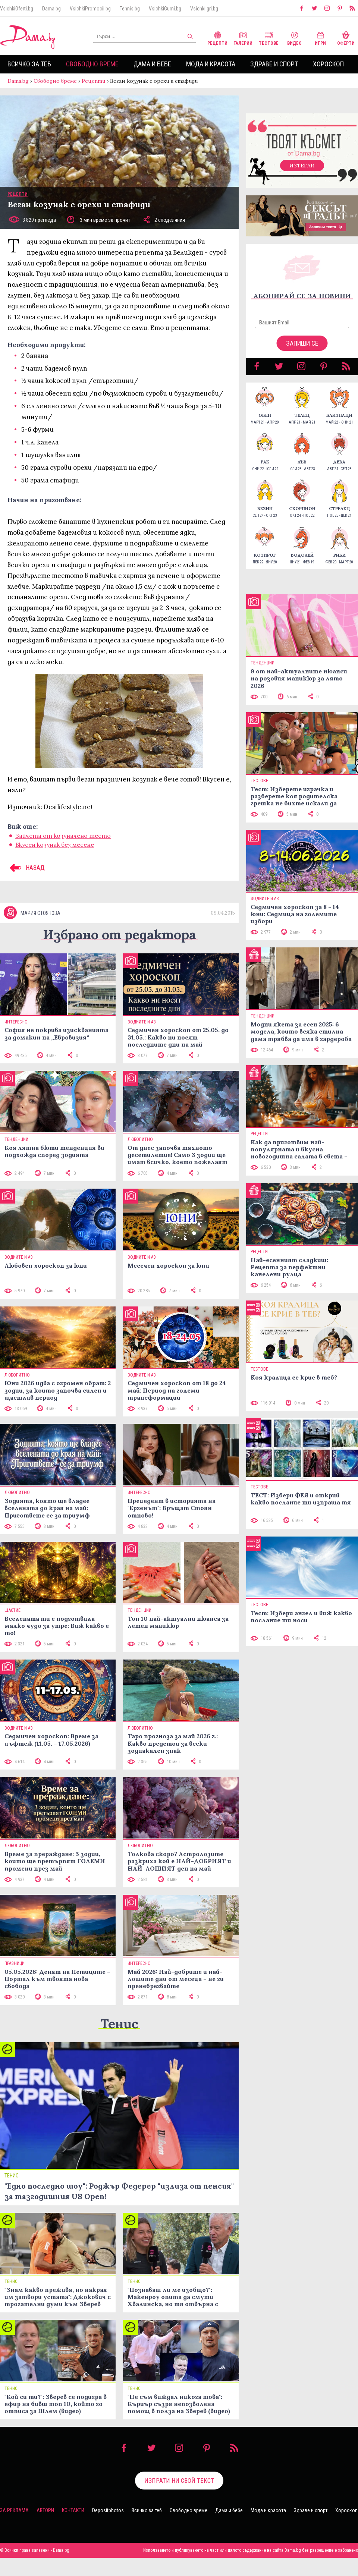 The width and height of the screenshot is (358, 2576). What do you see at coordinates (16, 9) in the screenshot?
I see `VsichkiOferti.bg` at bounding box center [16, 9].